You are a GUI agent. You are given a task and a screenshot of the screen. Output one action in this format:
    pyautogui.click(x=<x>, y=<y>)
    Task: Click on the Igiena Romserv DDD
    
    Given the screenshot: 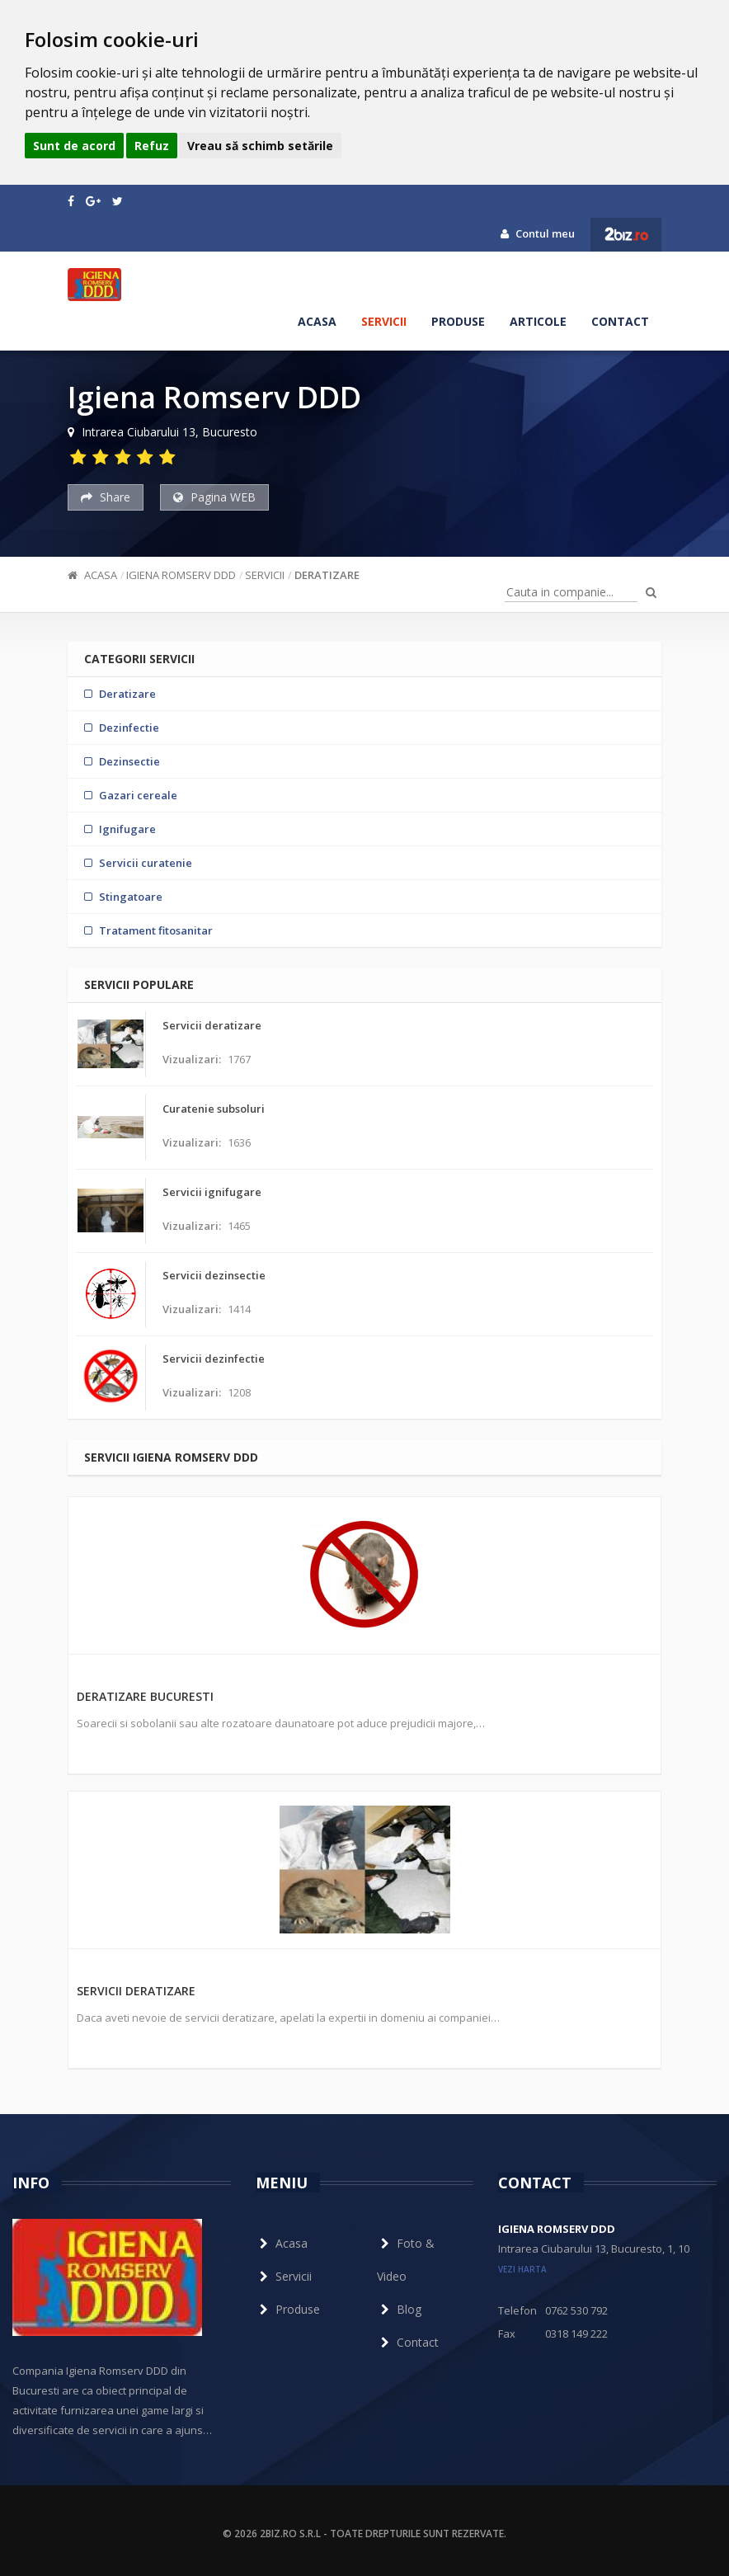 What is the action you would take?
    pyautogui.click(x=181, y=574)
    